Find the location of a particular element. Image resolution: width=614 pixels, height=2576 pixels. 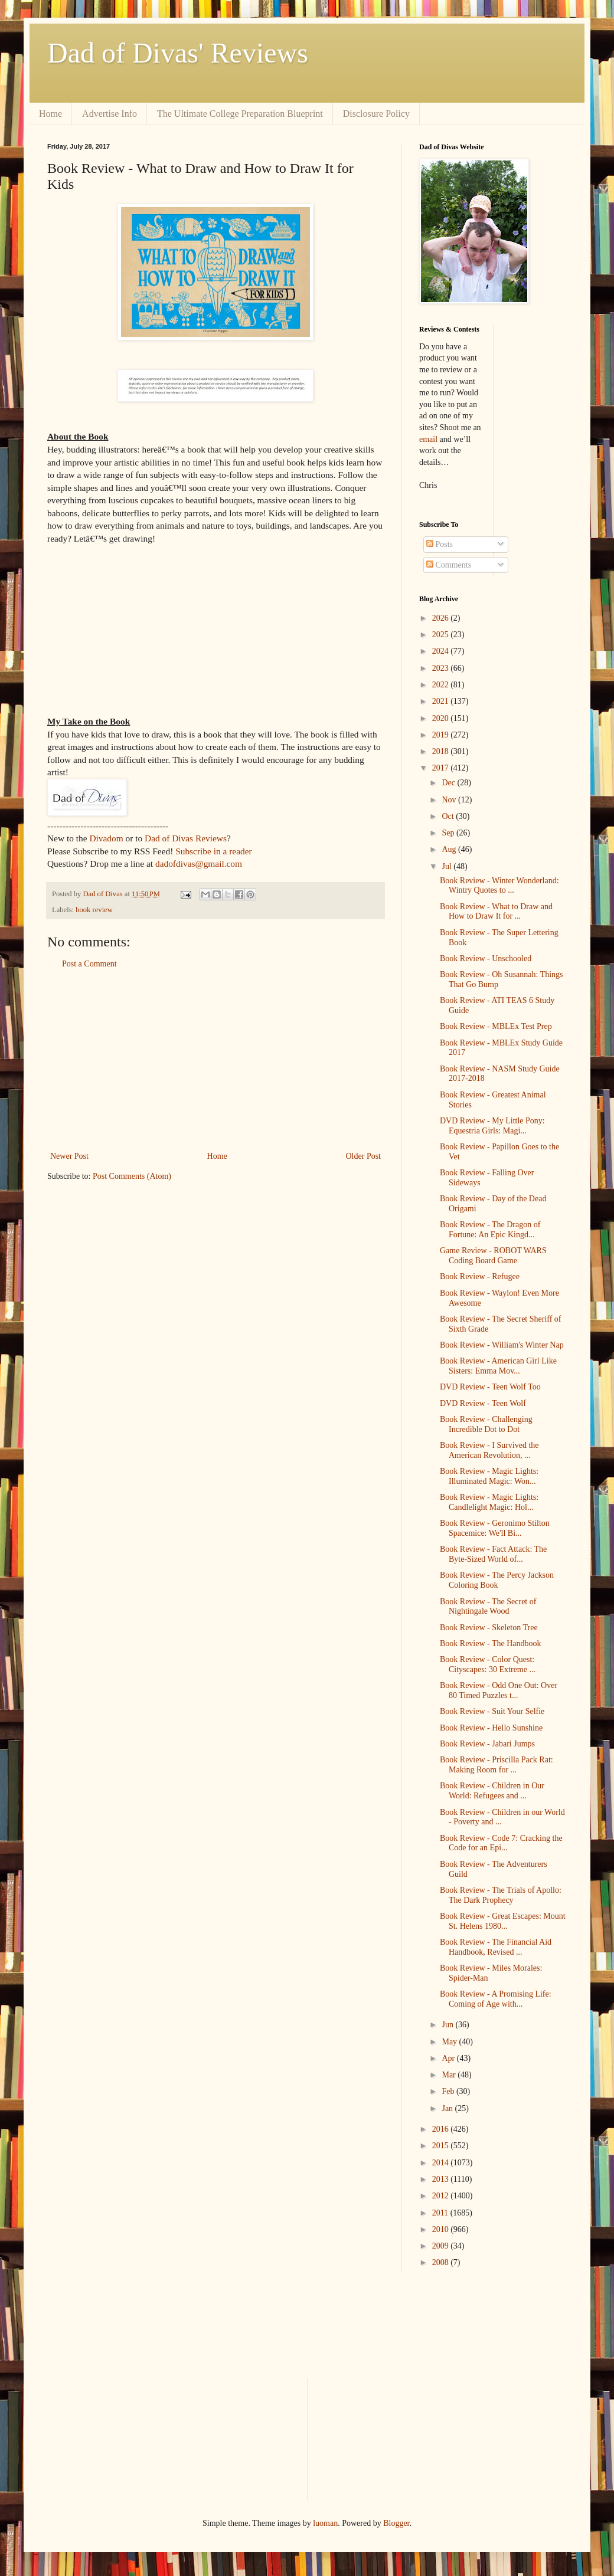

2017 is located at coordinates (441, 767).